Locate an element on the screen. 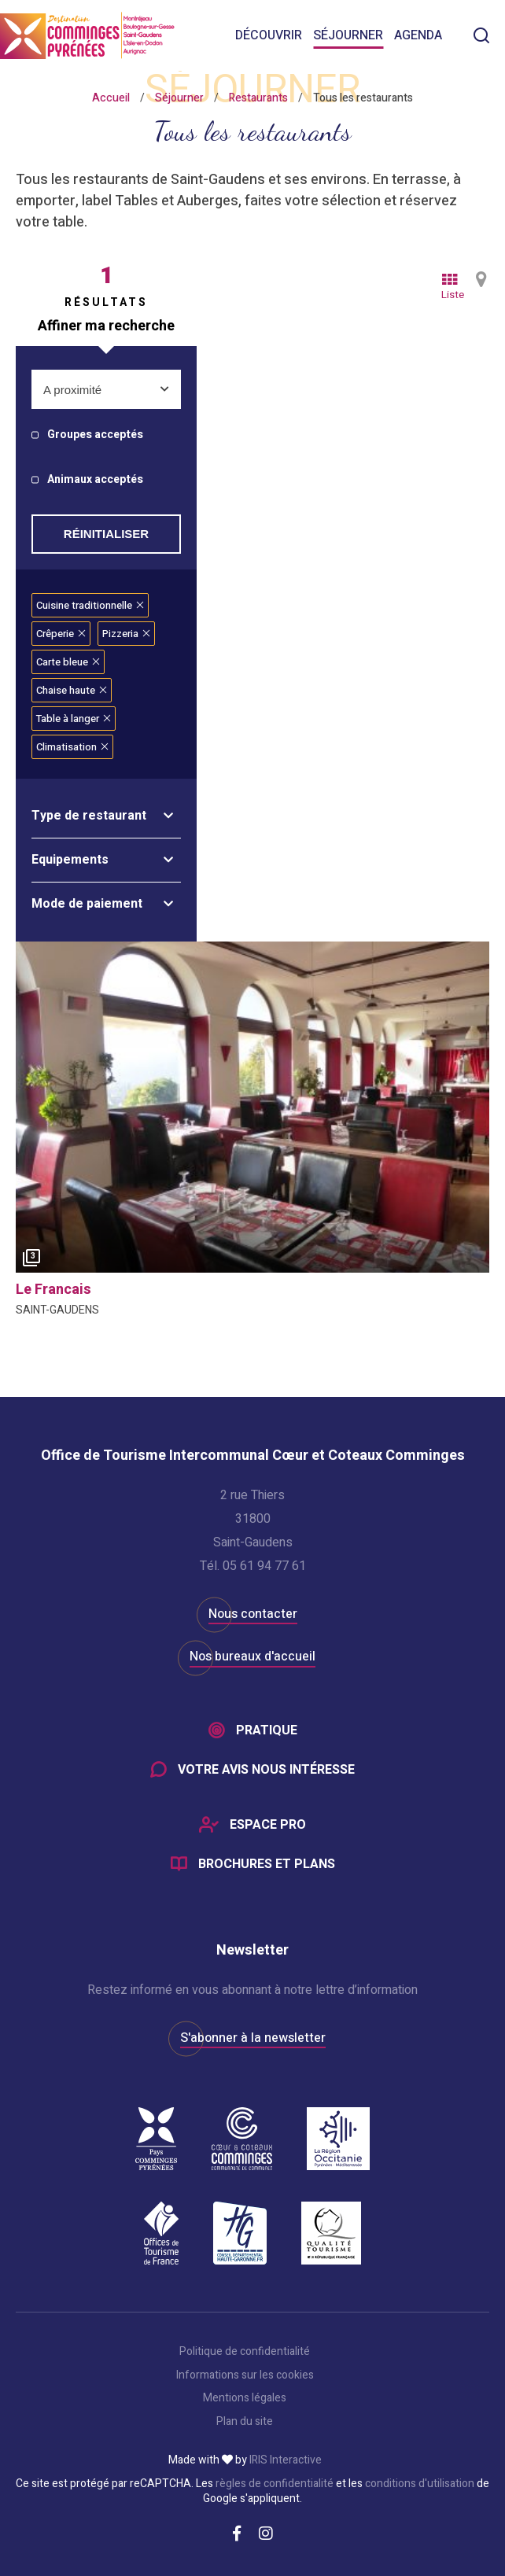  Nos bureaux d'accueil is located at coordinates (252, 1656).